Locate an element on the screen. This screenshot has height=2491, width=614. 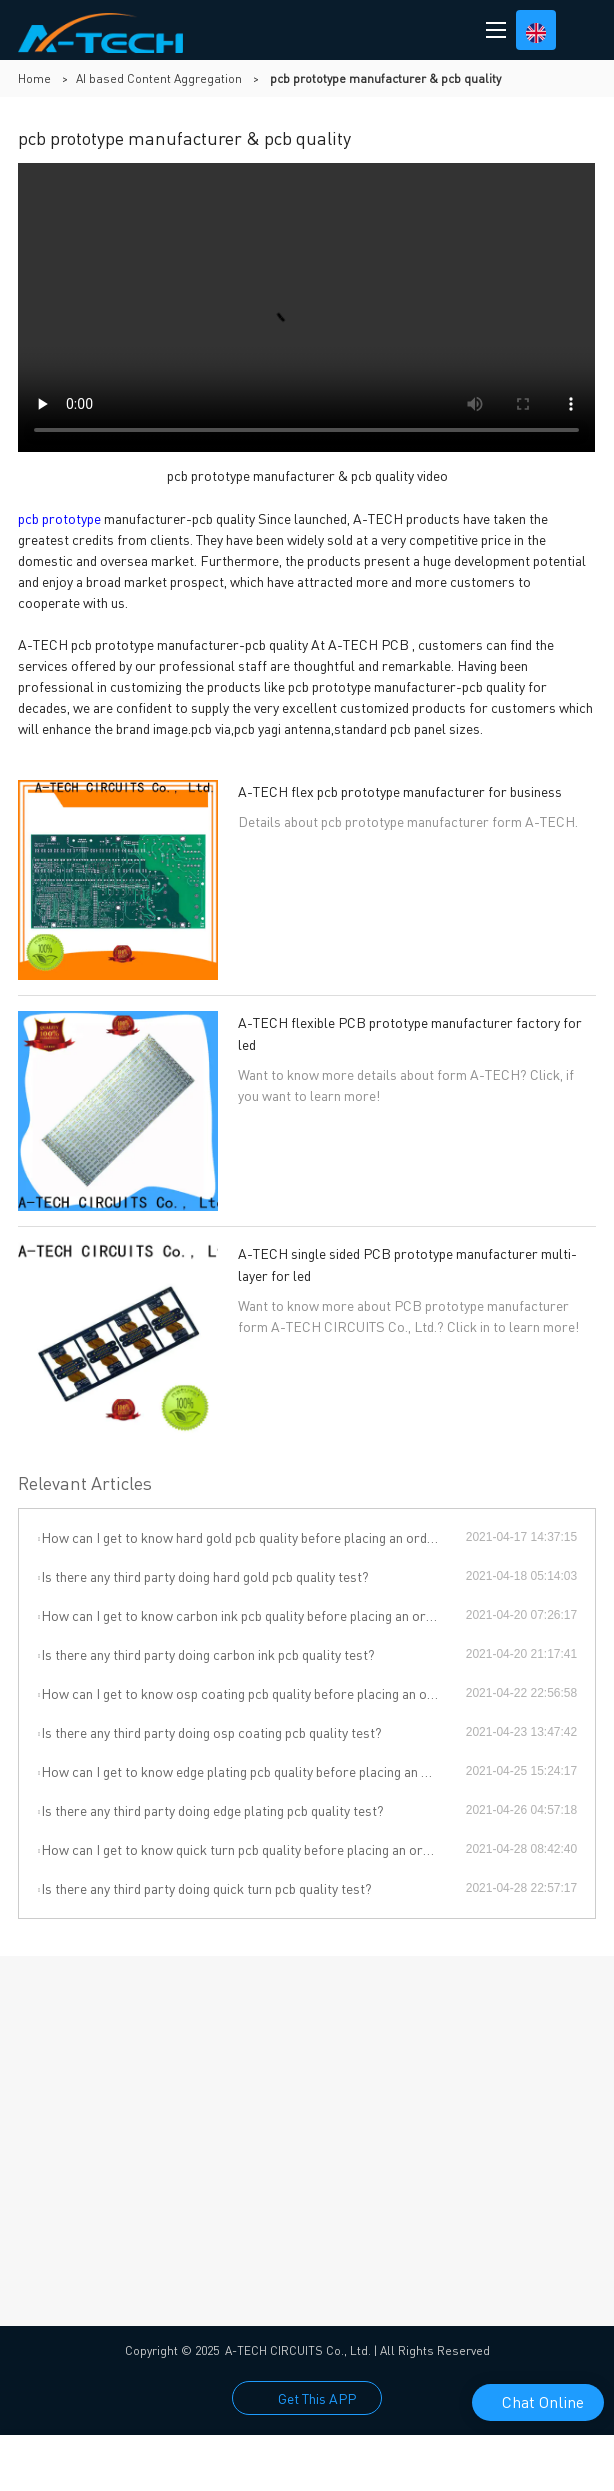
AI based Content Aggregation is located at coordinates (159, 78).